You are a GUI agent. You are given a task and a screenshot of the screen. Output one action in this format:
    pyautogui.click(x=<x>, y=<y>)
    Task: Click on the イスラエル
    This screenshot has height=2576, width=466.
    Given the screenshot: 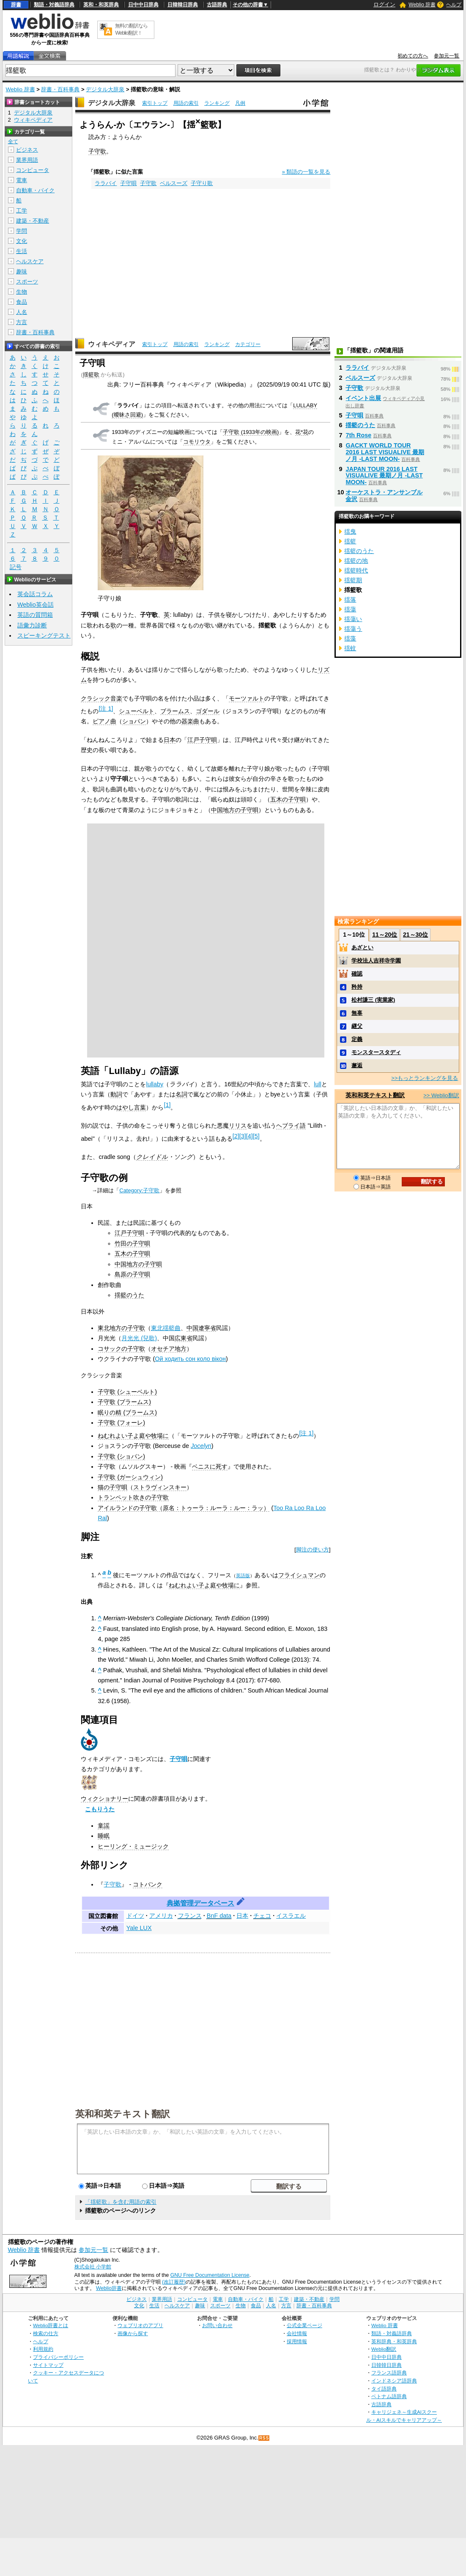 What is the action you would take?
    pyautogui.click(x=291, y=1915)
    